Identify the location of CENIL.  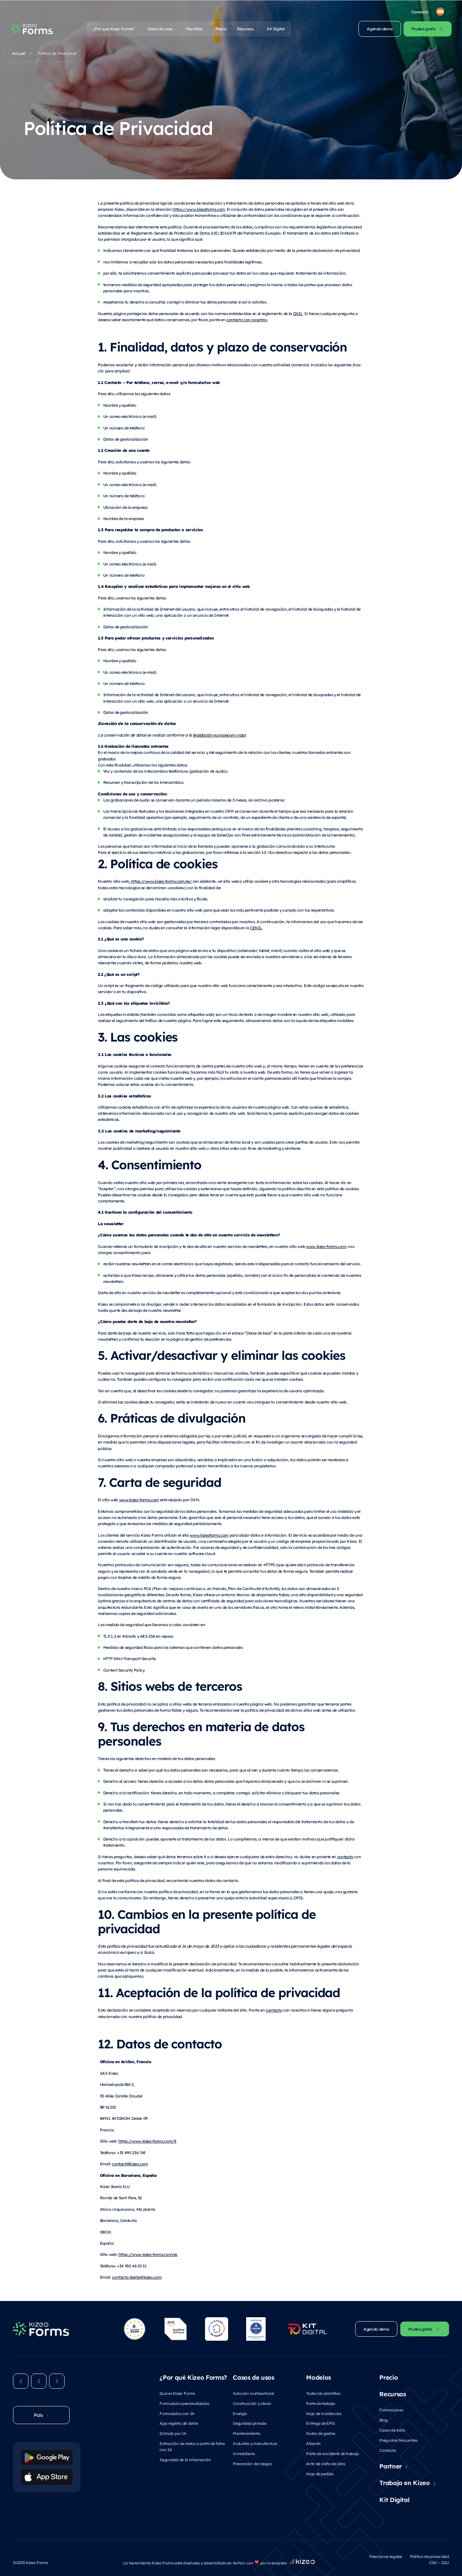
(256, 927).